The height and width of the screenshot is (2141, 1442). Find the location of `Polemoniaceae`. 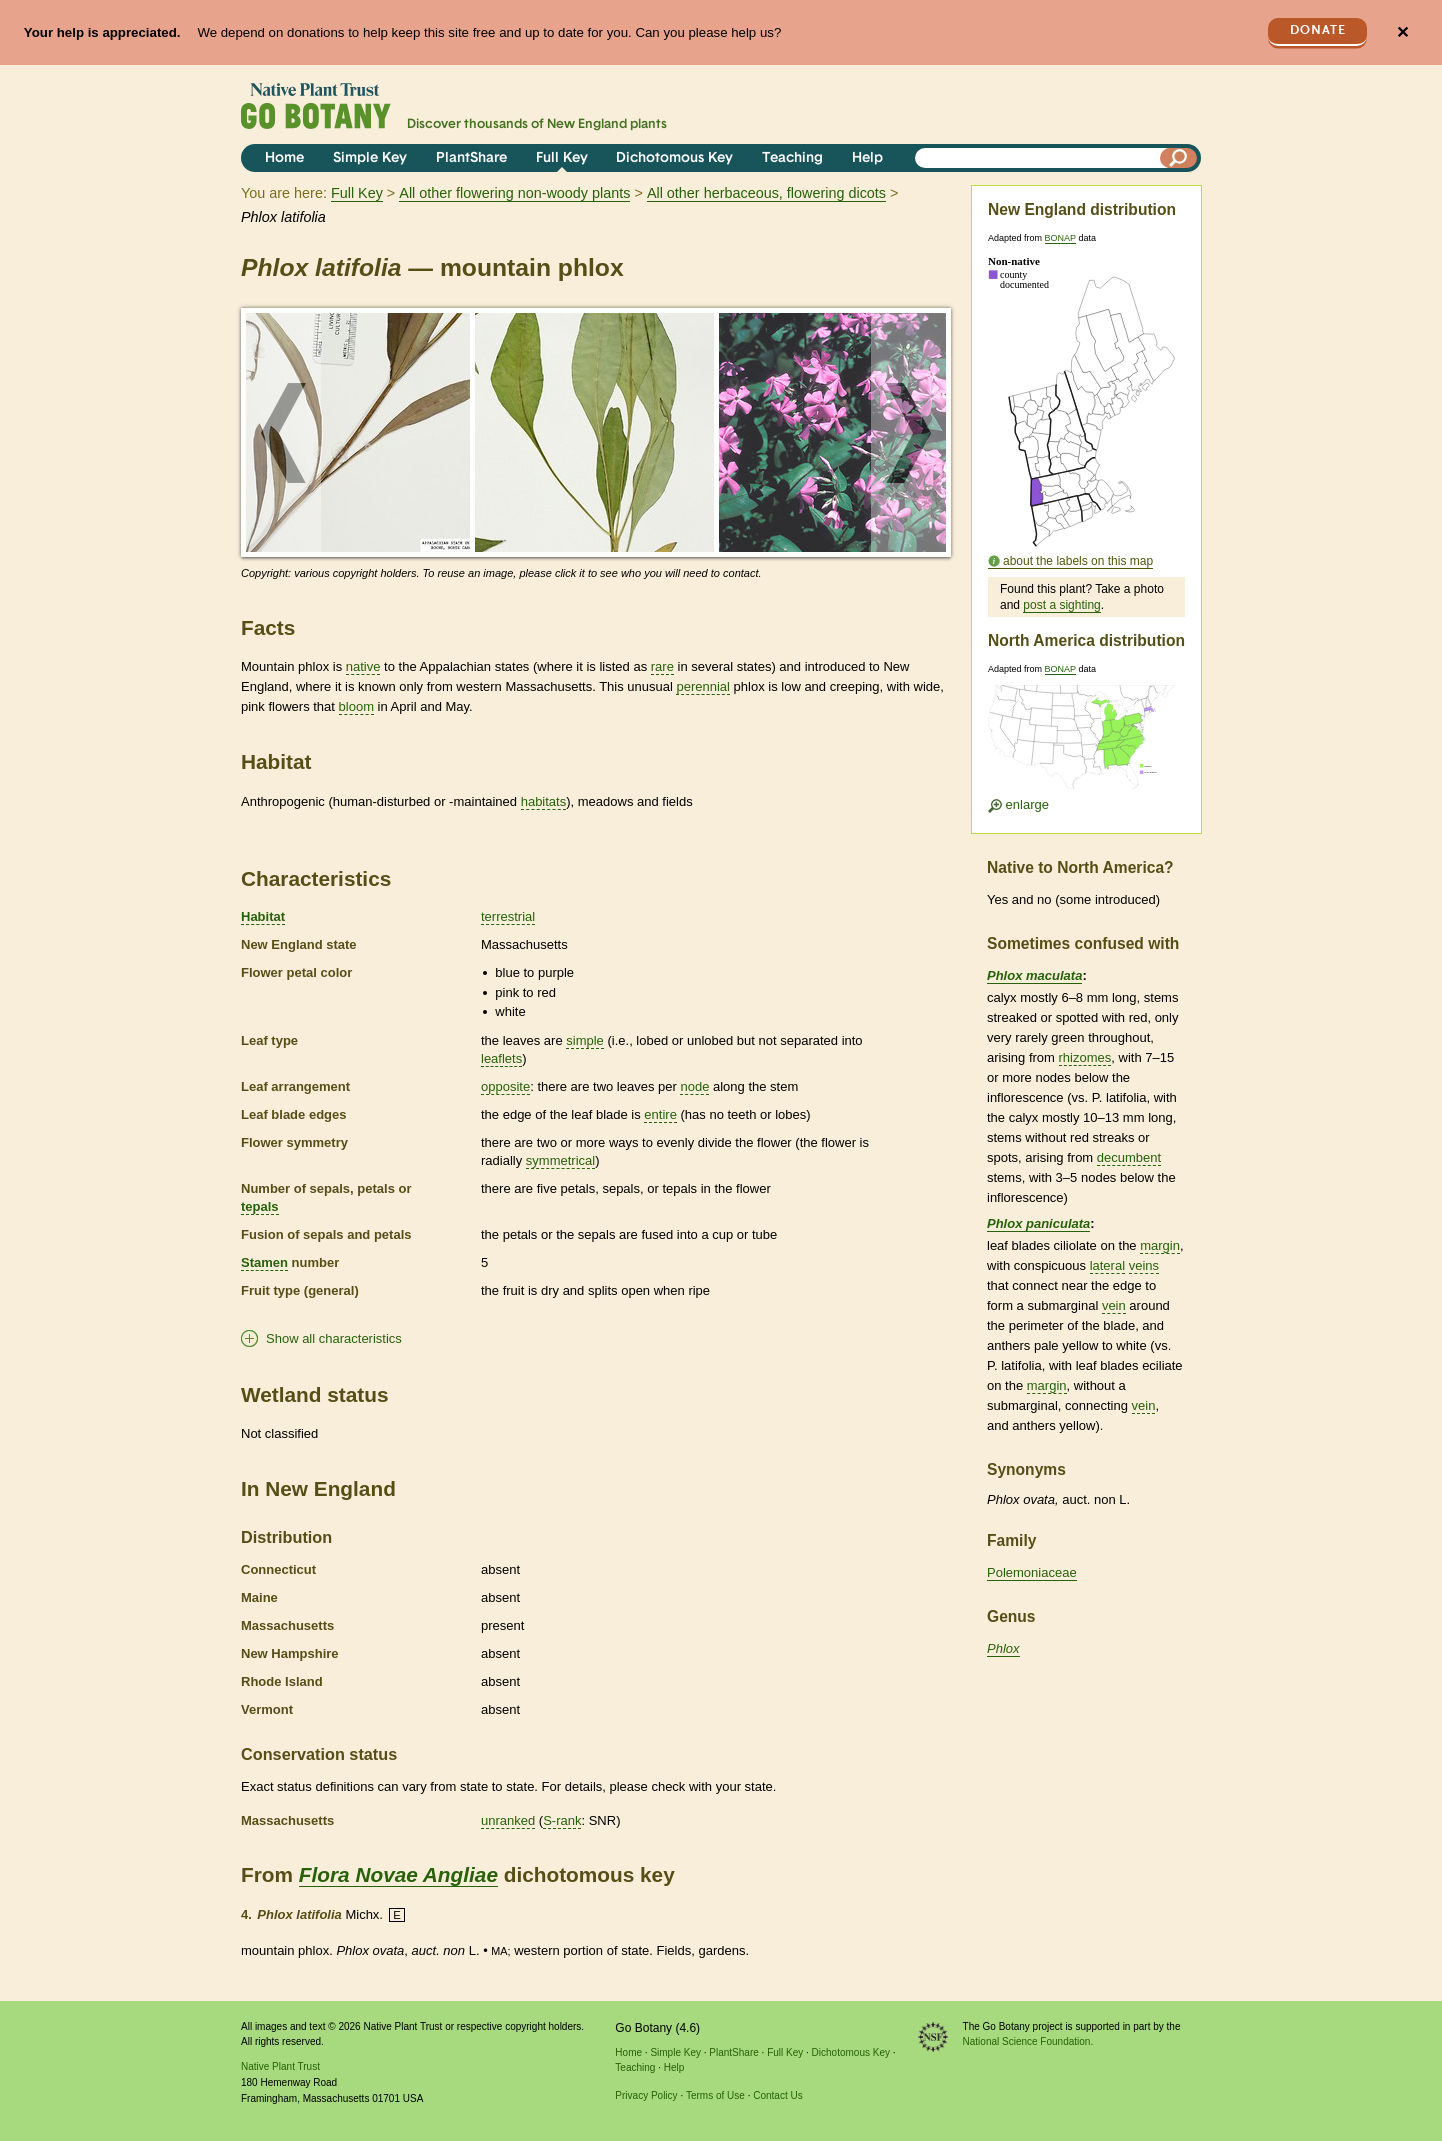

Polemoniaceae is located at coordinates (1032, 1572).